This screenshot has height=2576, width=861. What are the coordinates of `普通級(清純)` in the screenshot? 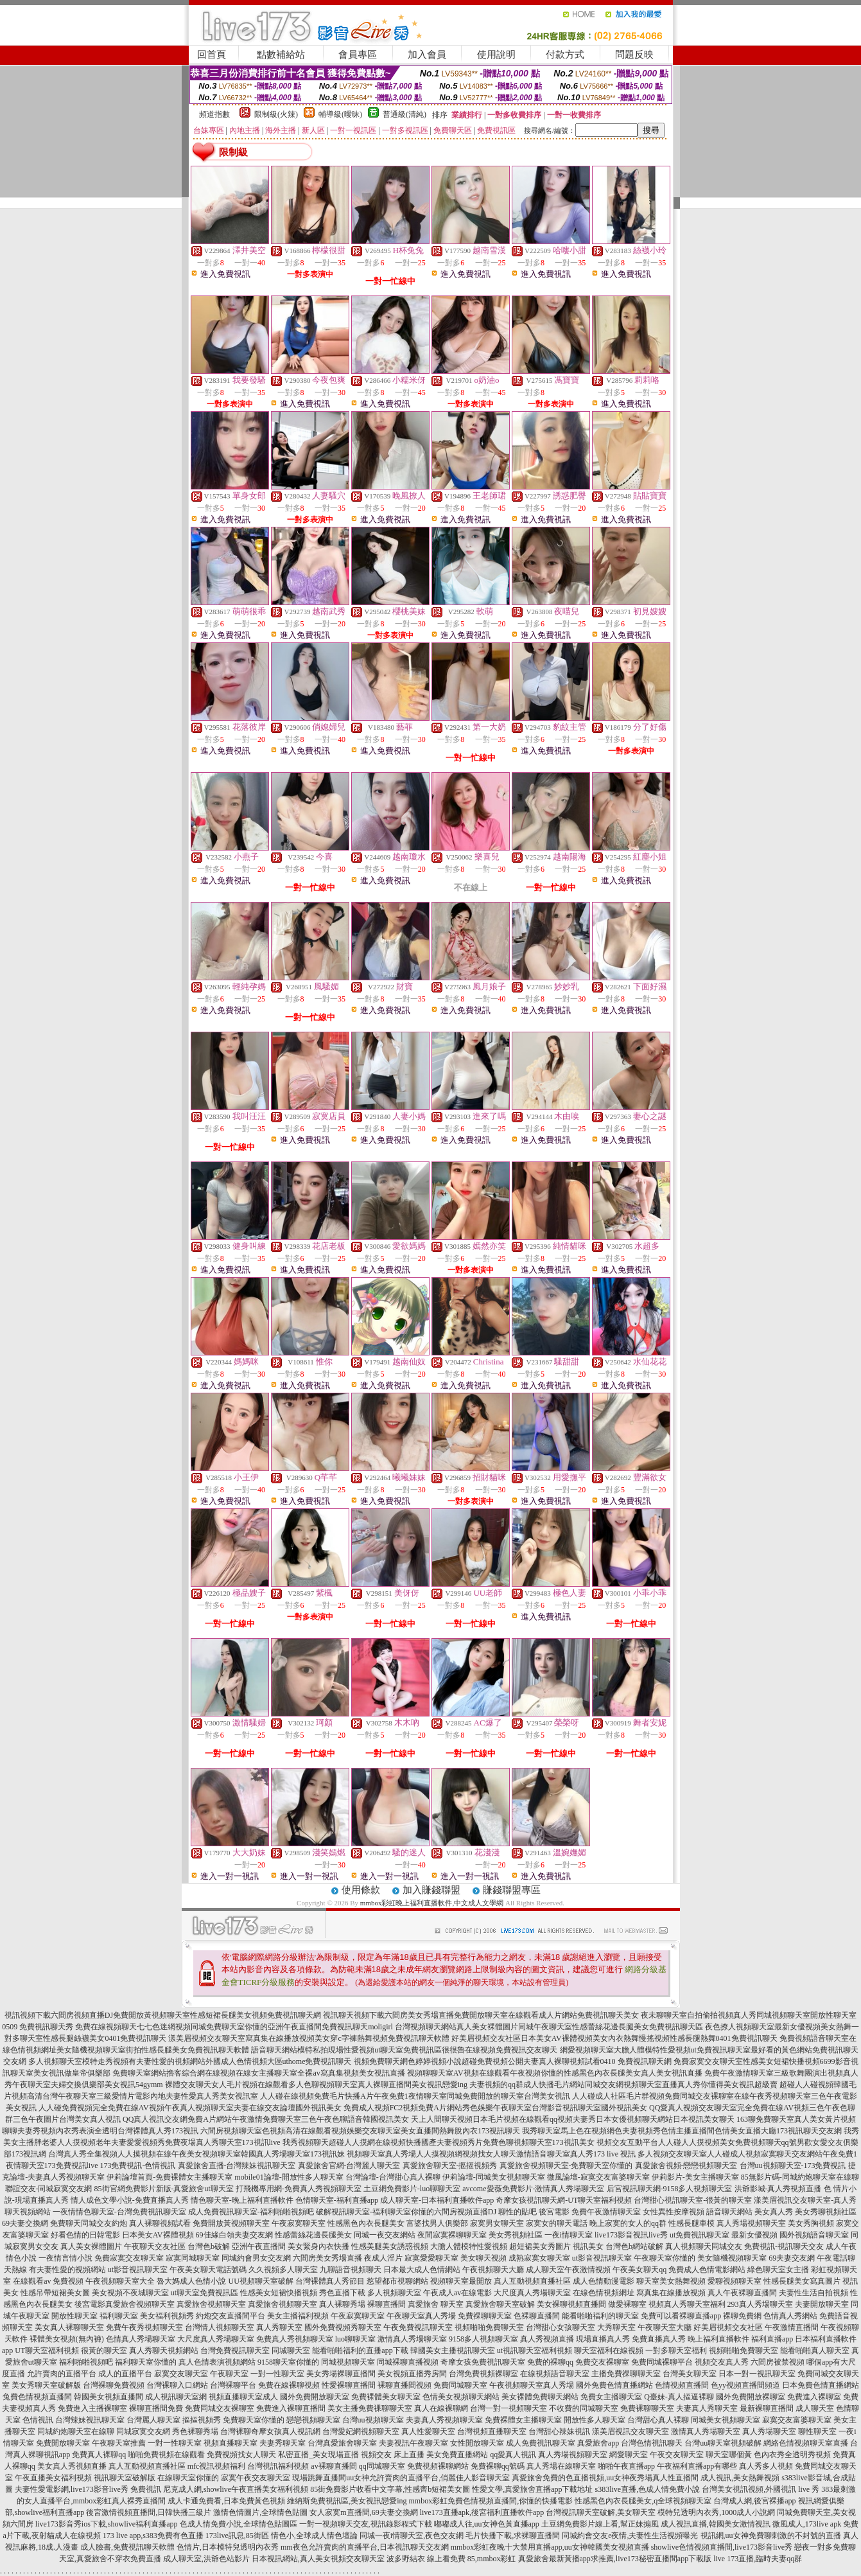 It's located at (404, 114).